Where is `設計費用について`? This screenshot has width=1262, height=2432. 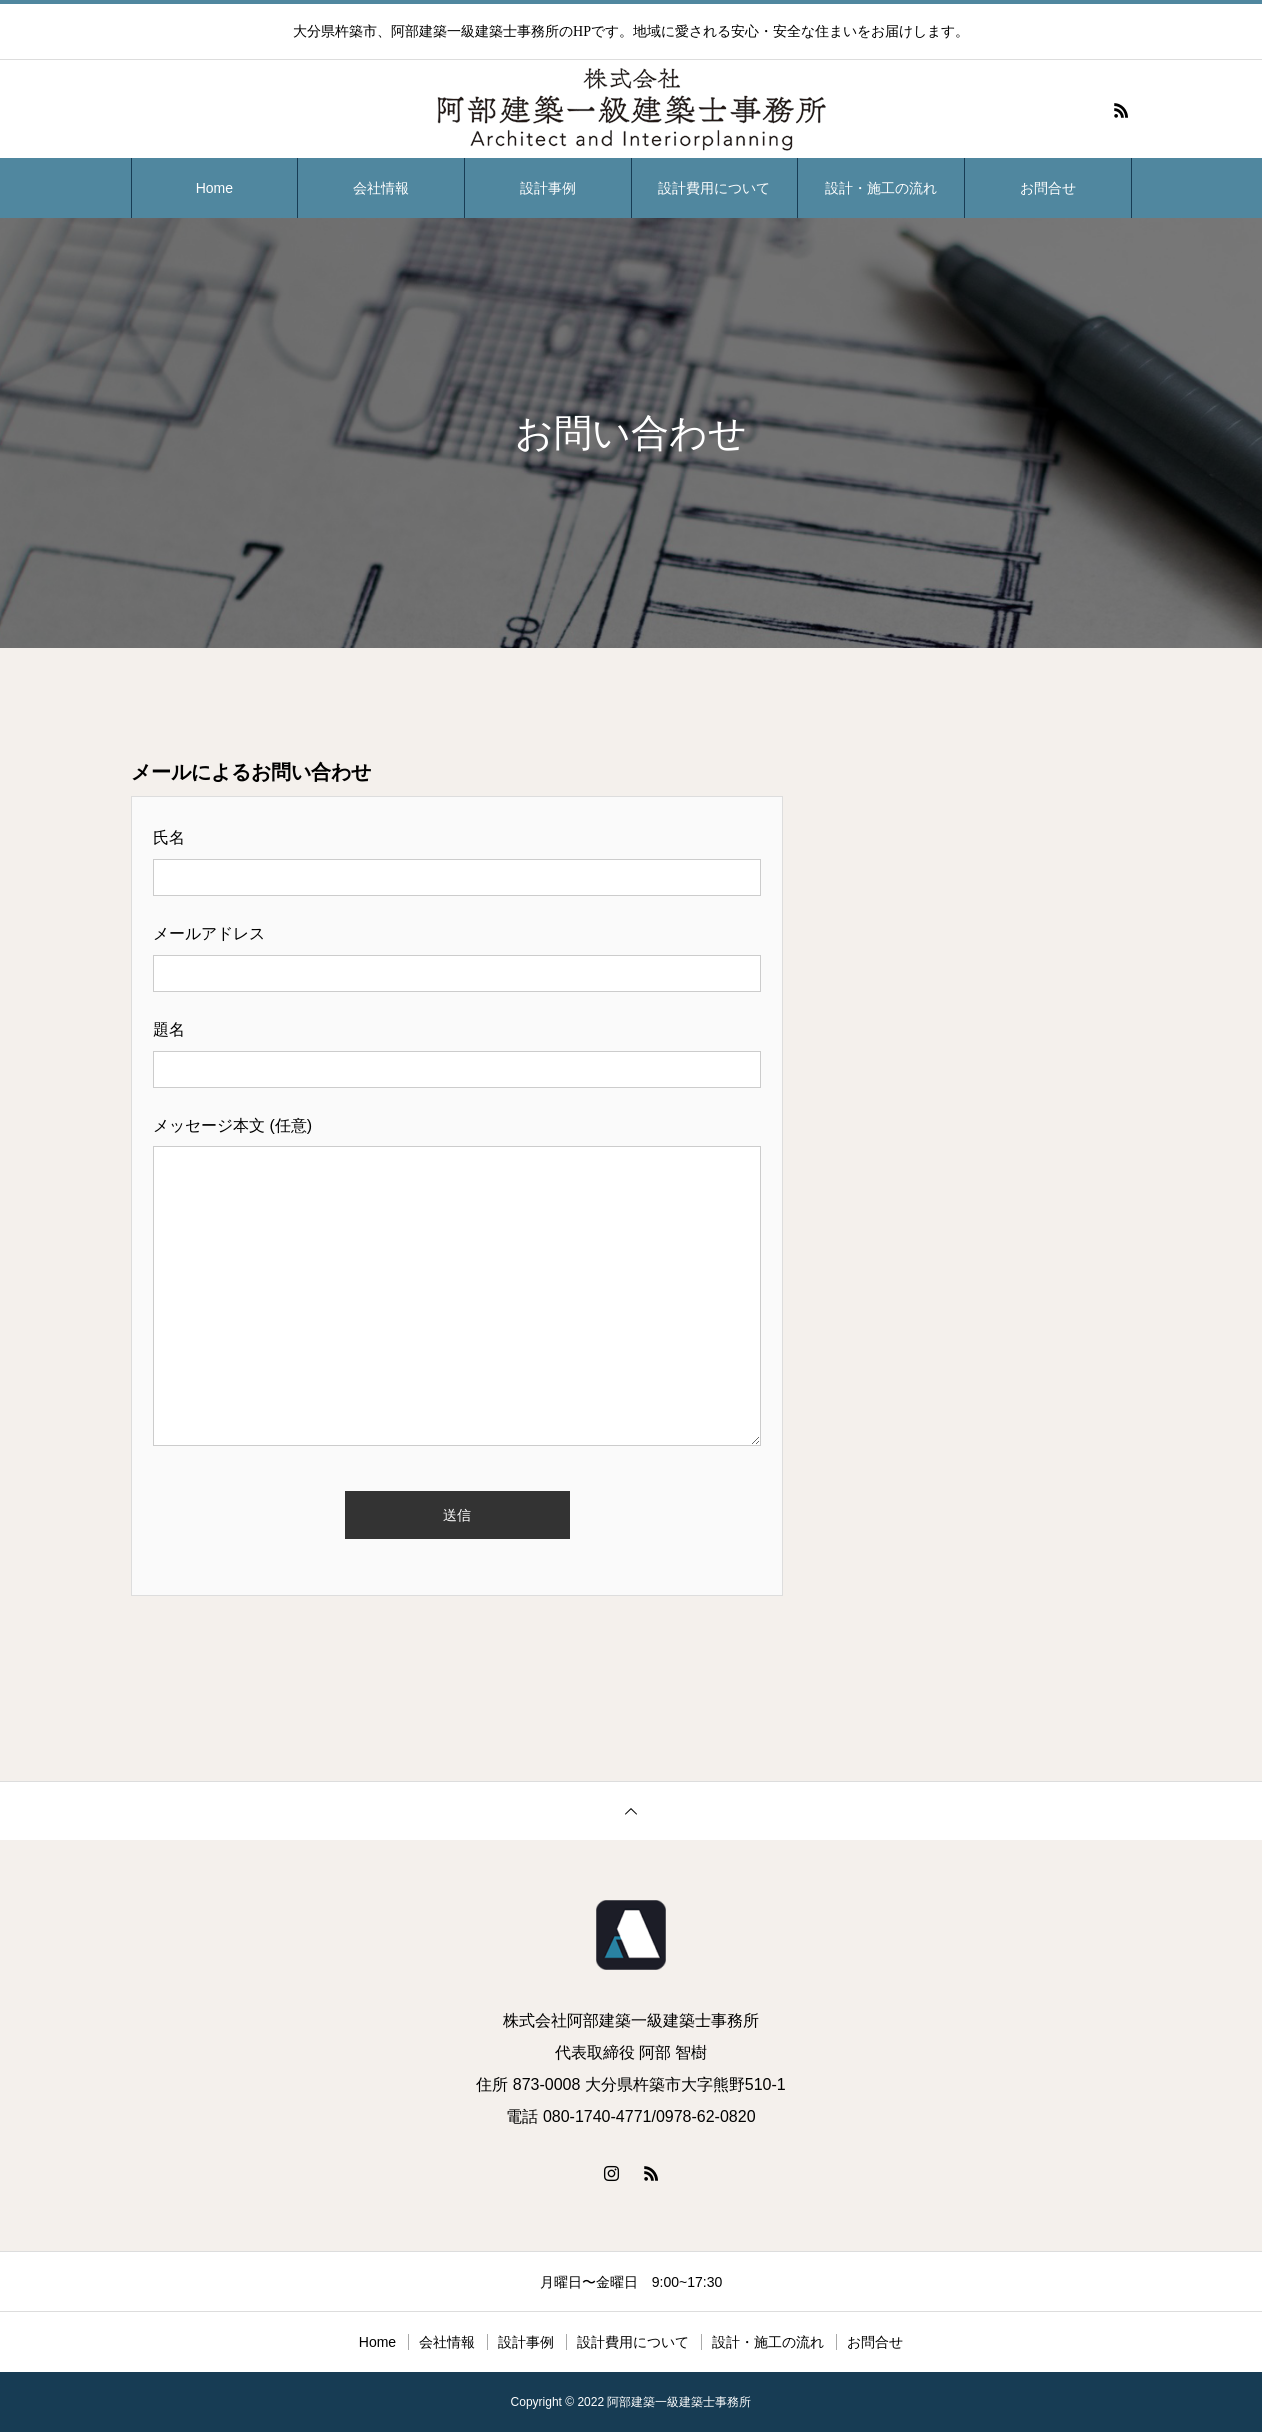 設計費用について is located at coordinates (714, 188).